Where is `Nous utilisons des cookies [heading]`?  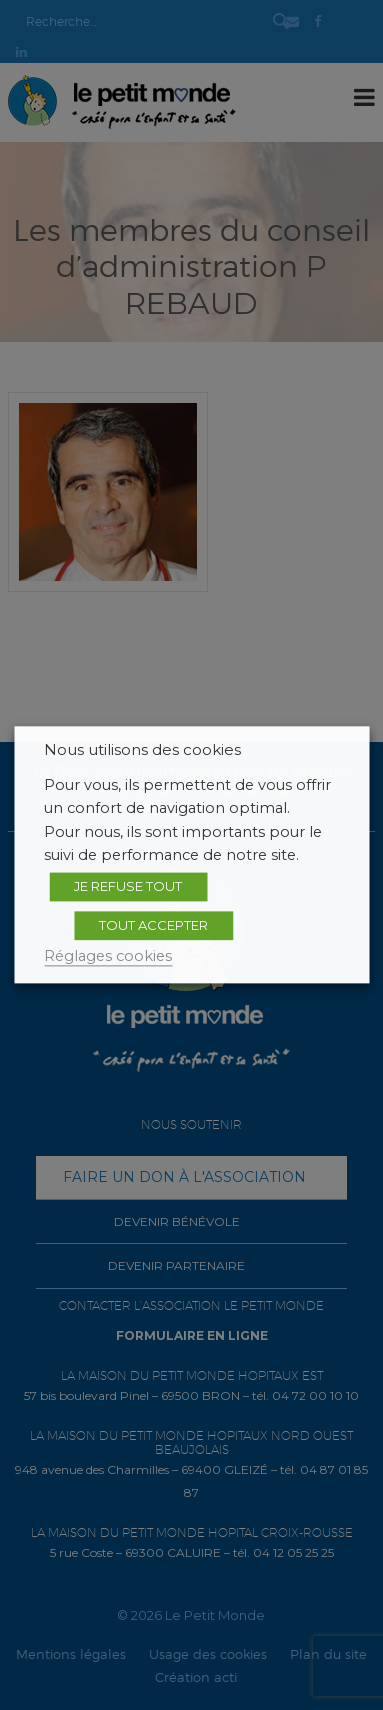
Nous utilisons des cookies [heading] is located at coordinates (142, 750).